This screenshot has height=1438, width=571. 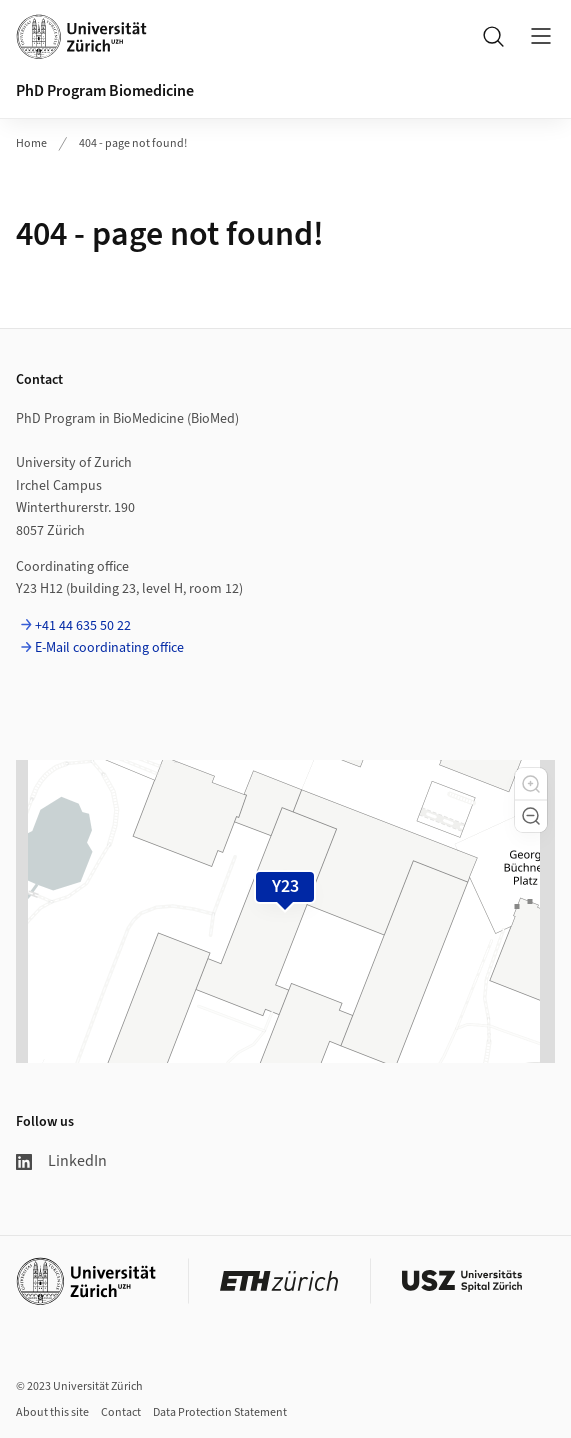 What do you see at coordinates (133, 143) in the screenshot?
I see `404 - page not found!` at bounding box center [133, 143].